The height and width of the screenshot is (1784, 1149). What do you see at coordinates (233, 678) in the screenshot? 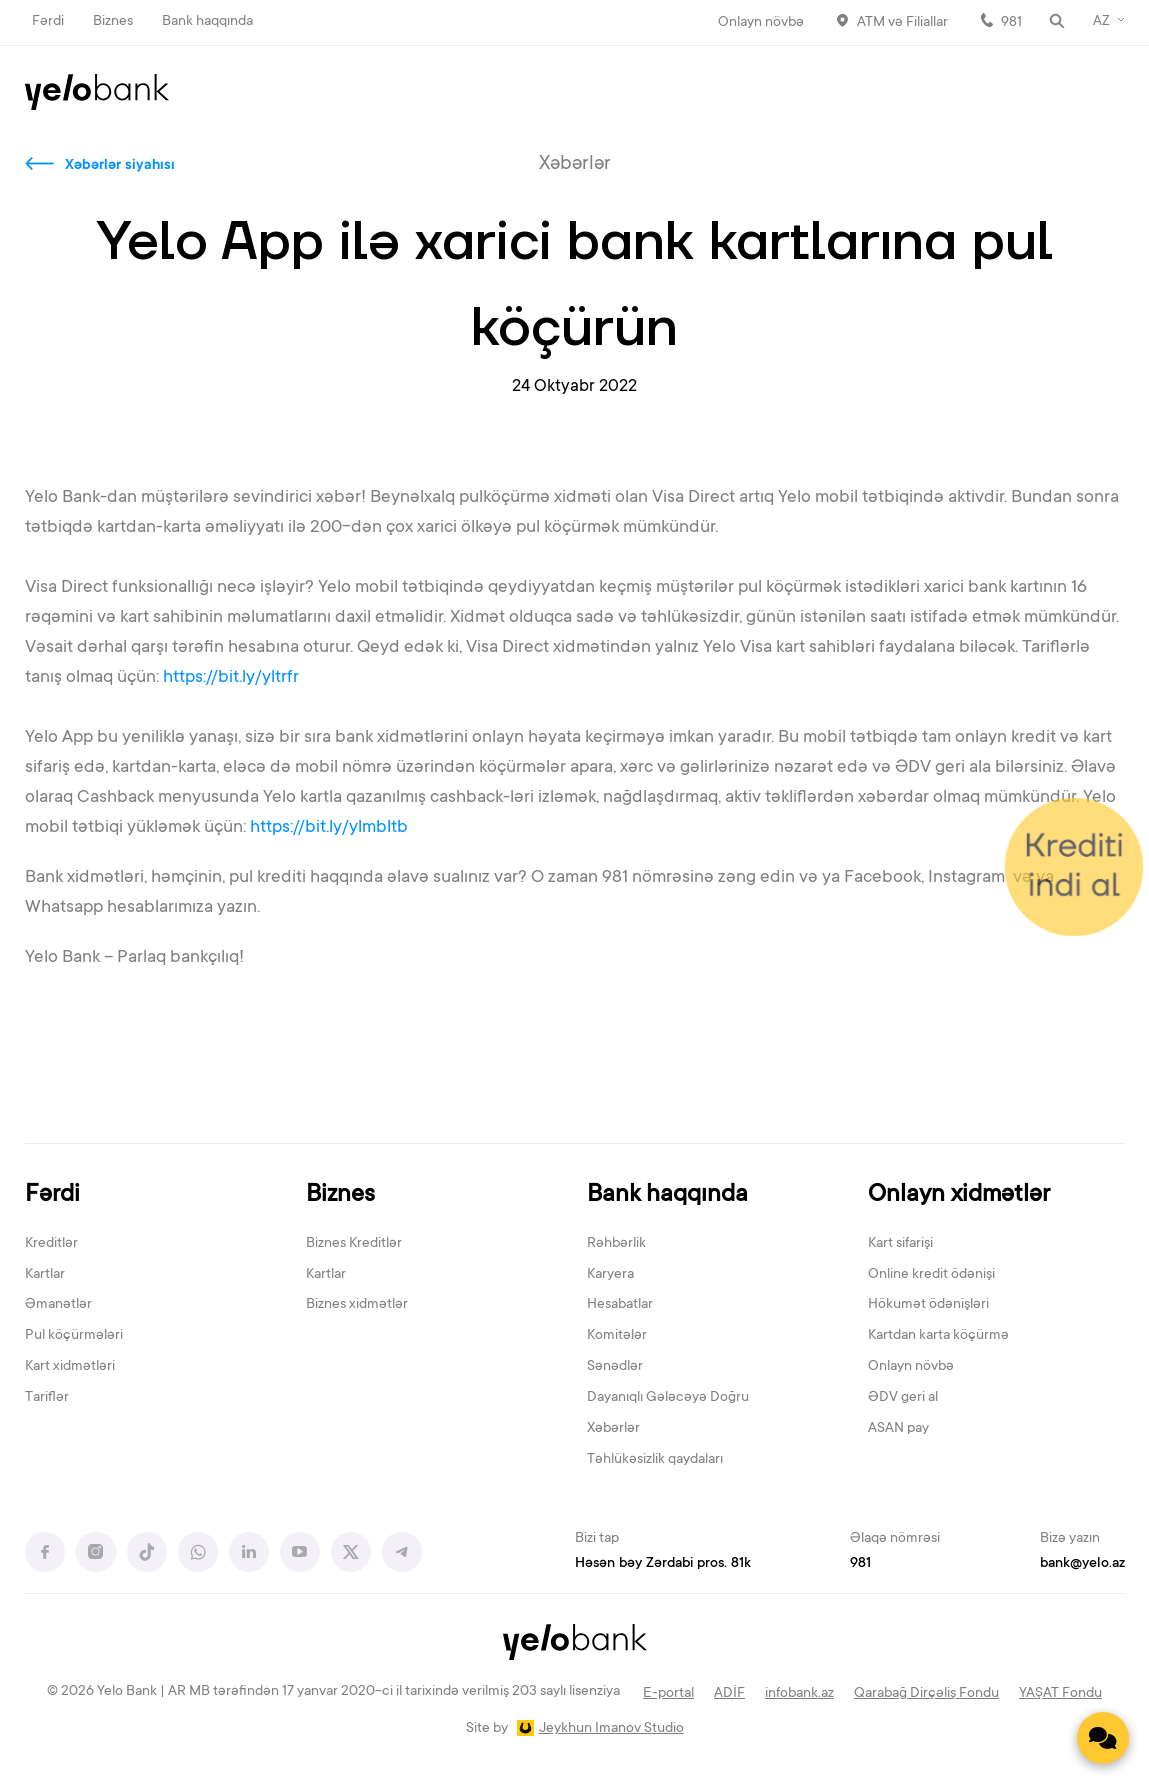
I see `https://bit.ly/yltrfr` at bounding box center [233, 678].